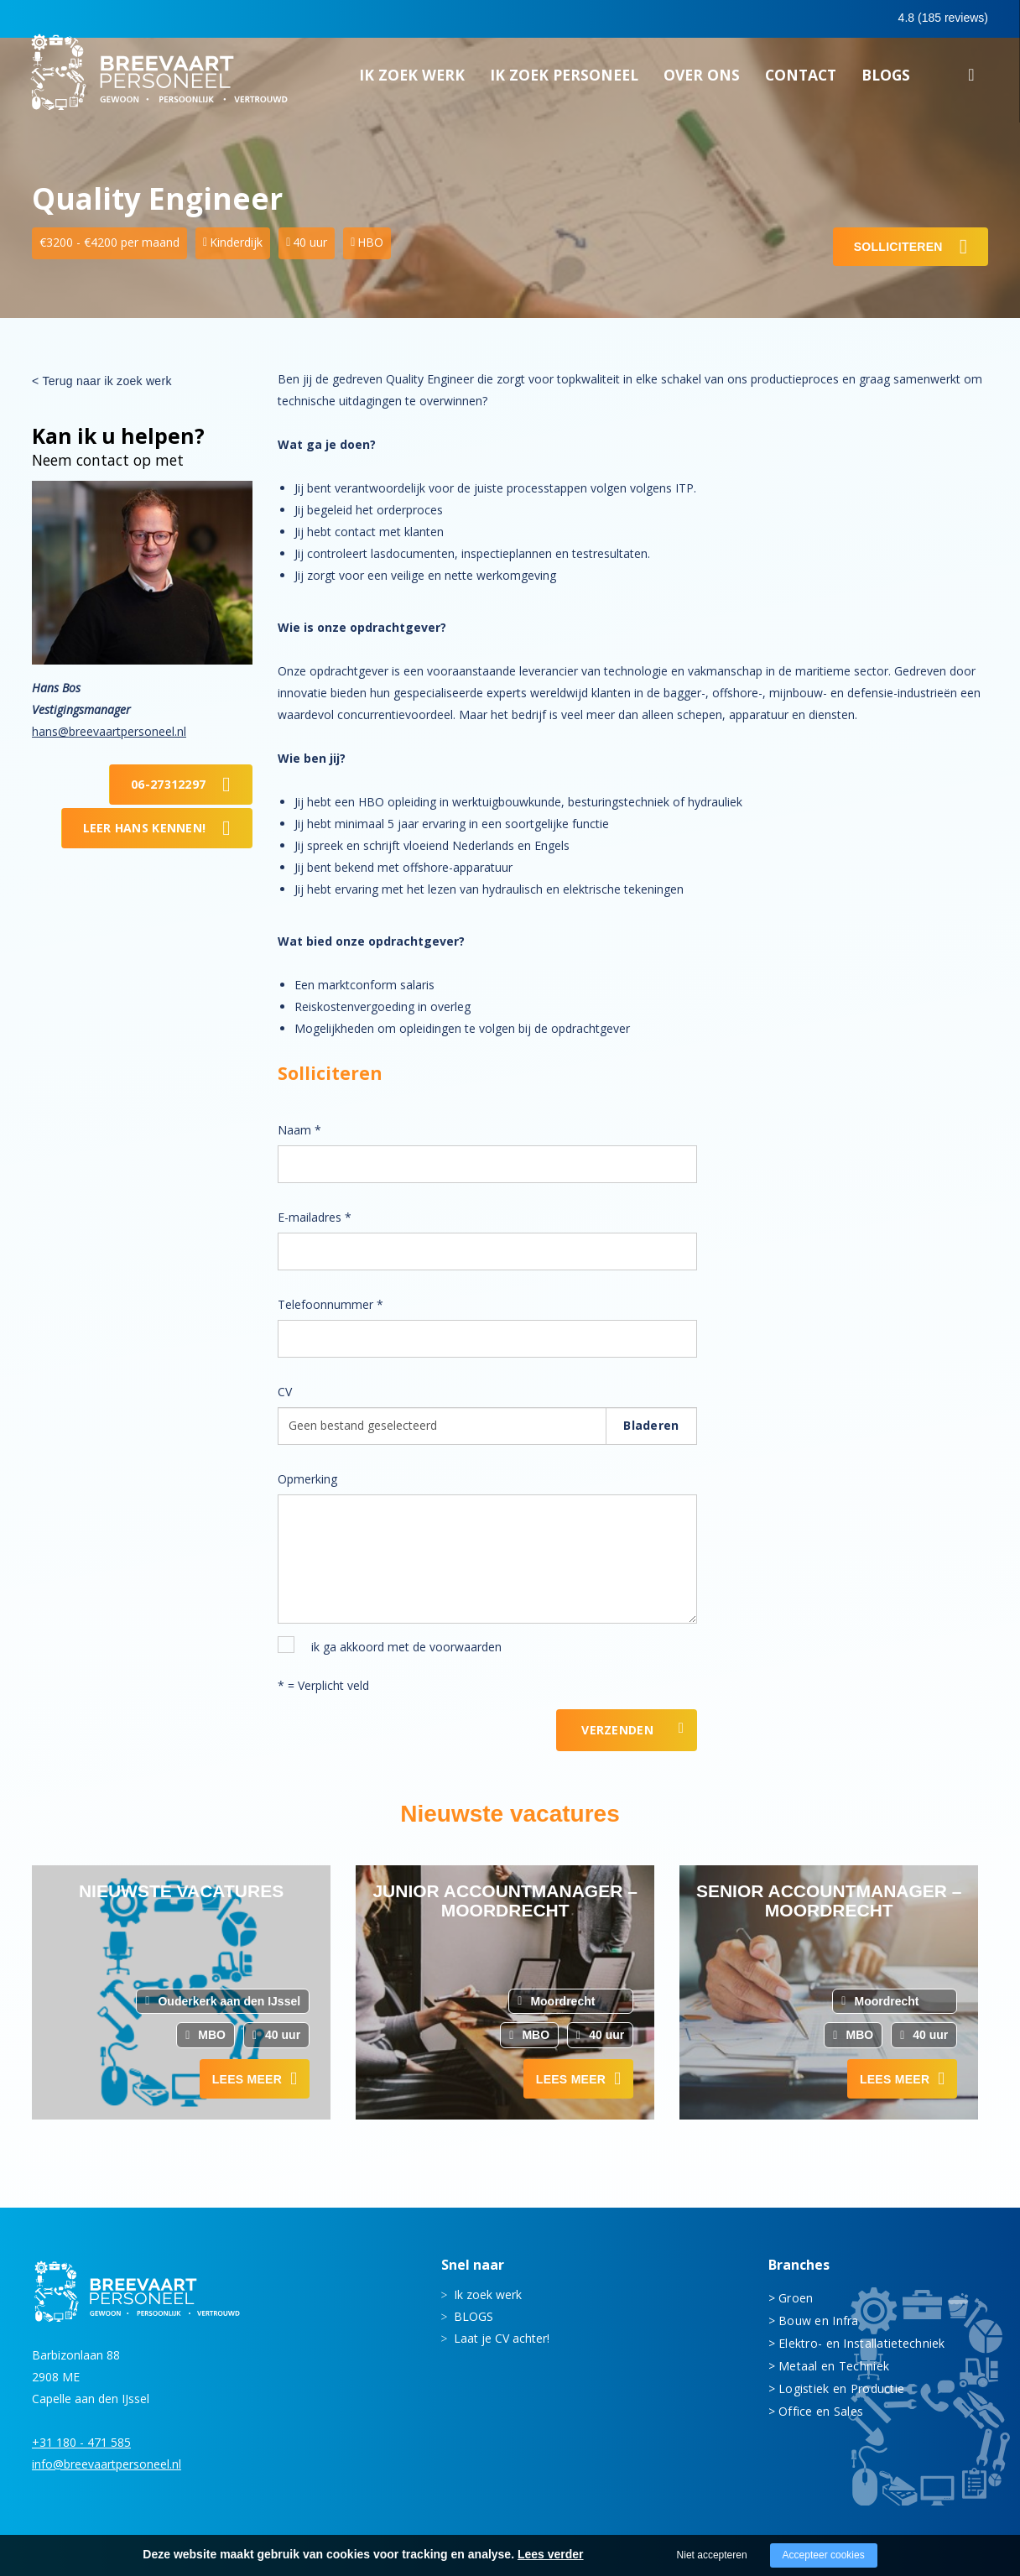 This screenshot has height=2576, width=1020. What do you see at coordinates (727, 18) in the screenshot?
I see `0180 - 471 585` at bounding box center [727, 18].